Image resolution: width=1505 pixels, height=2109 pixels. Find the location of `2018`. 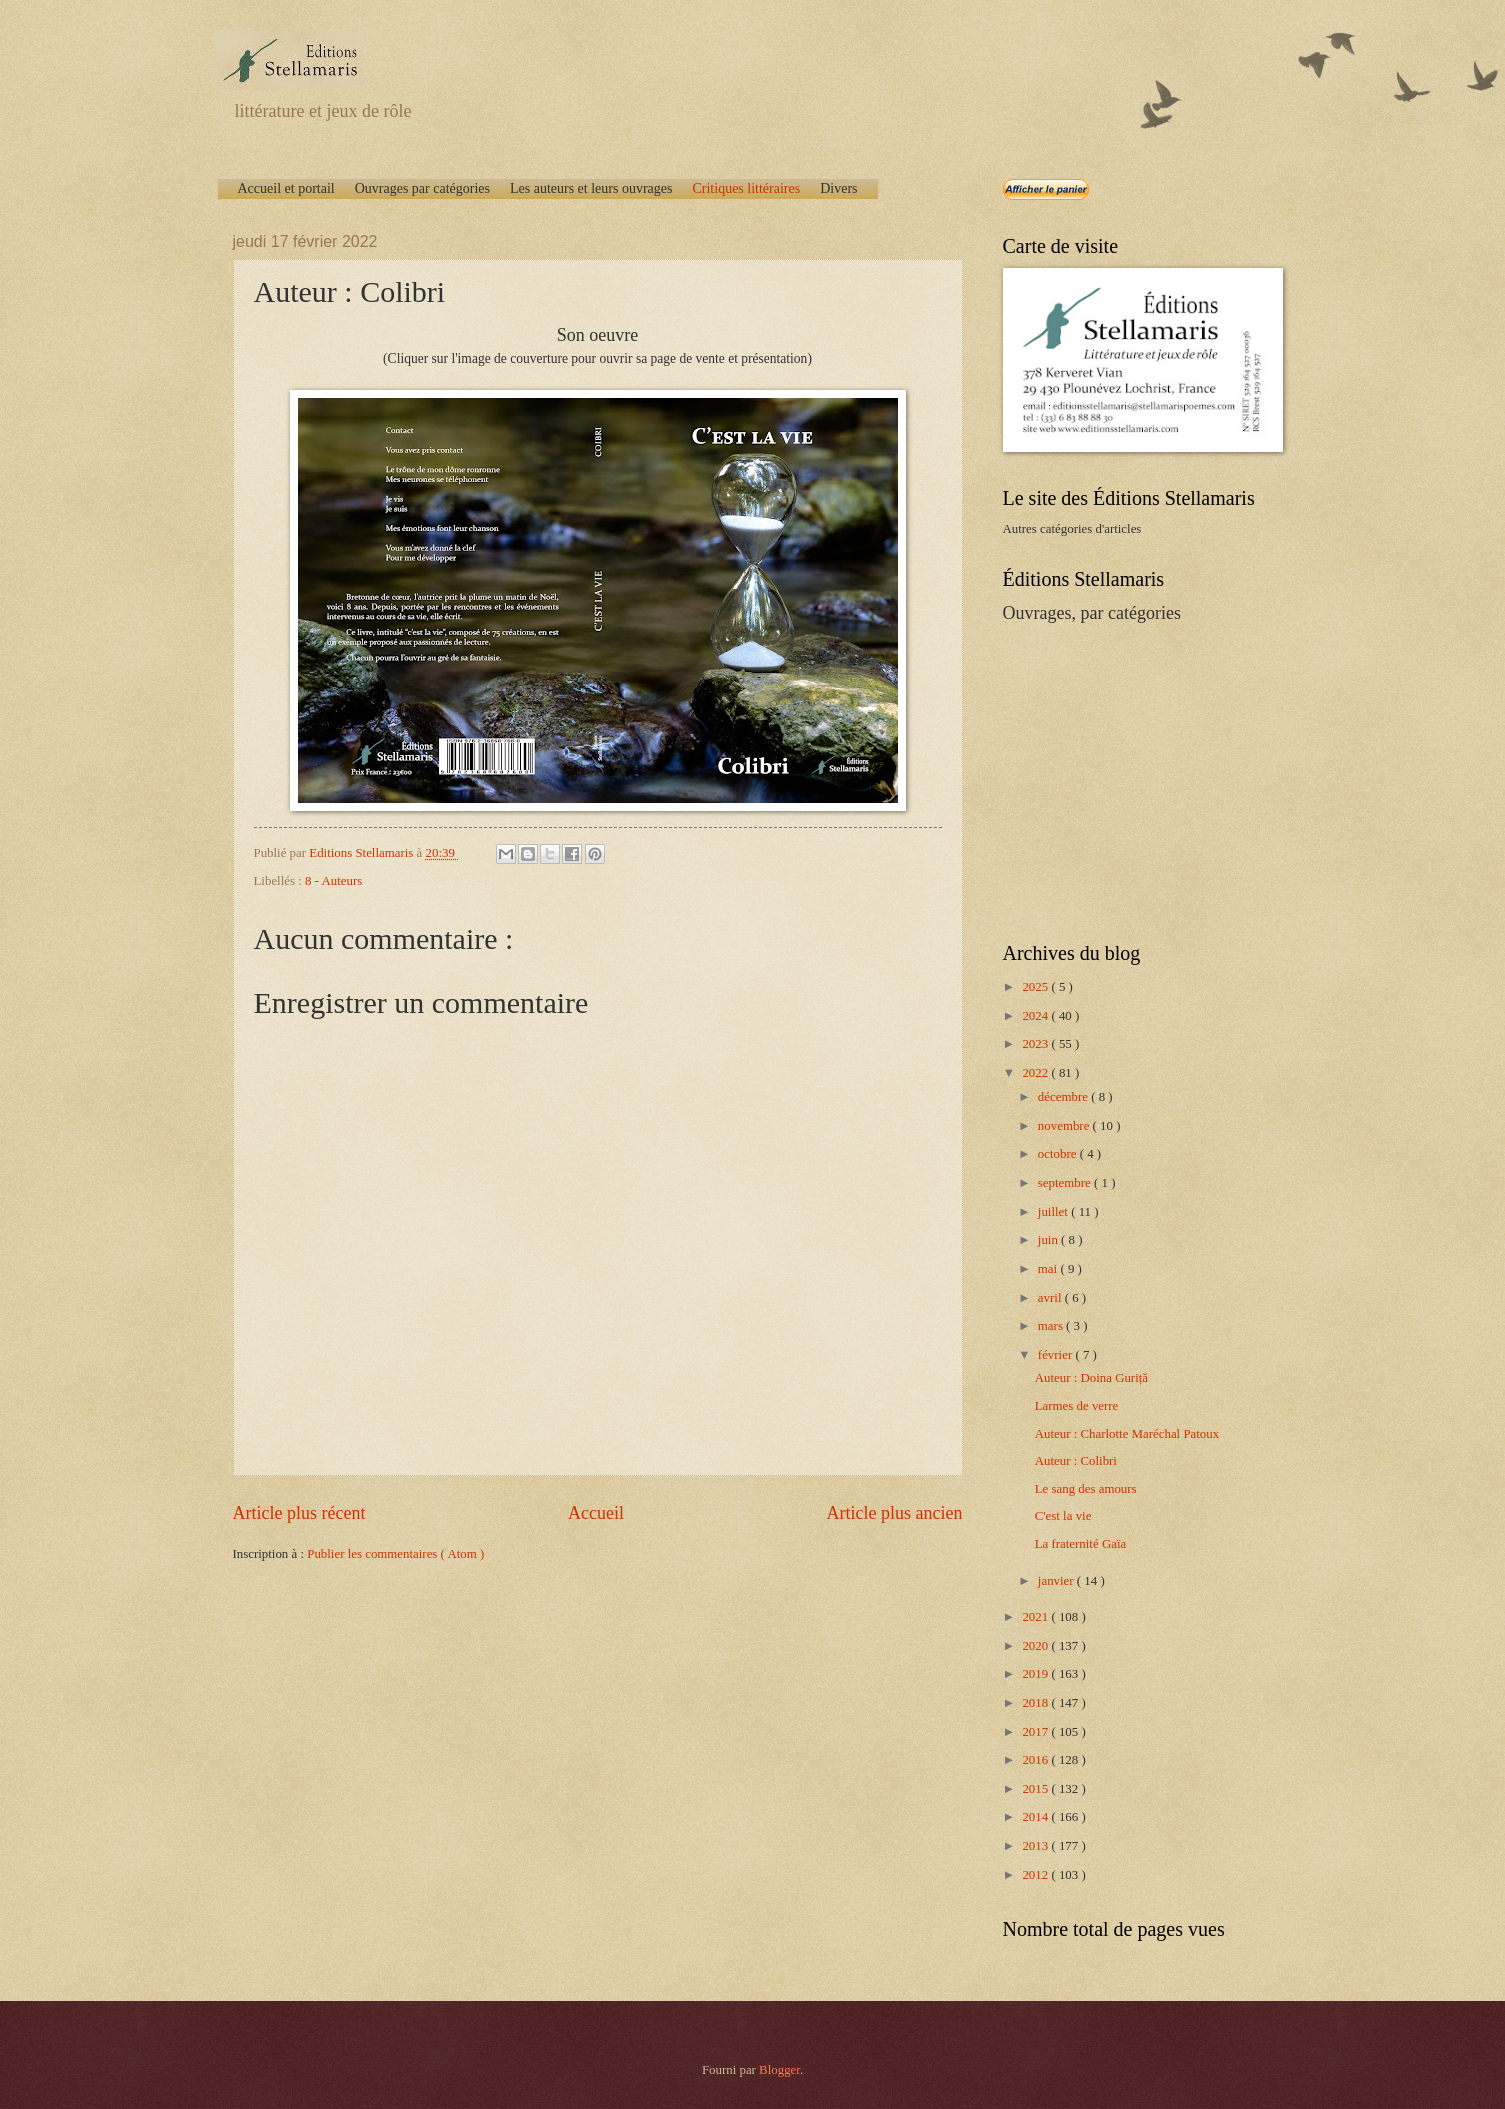

2018 is located at coordinates (1036, 1703).